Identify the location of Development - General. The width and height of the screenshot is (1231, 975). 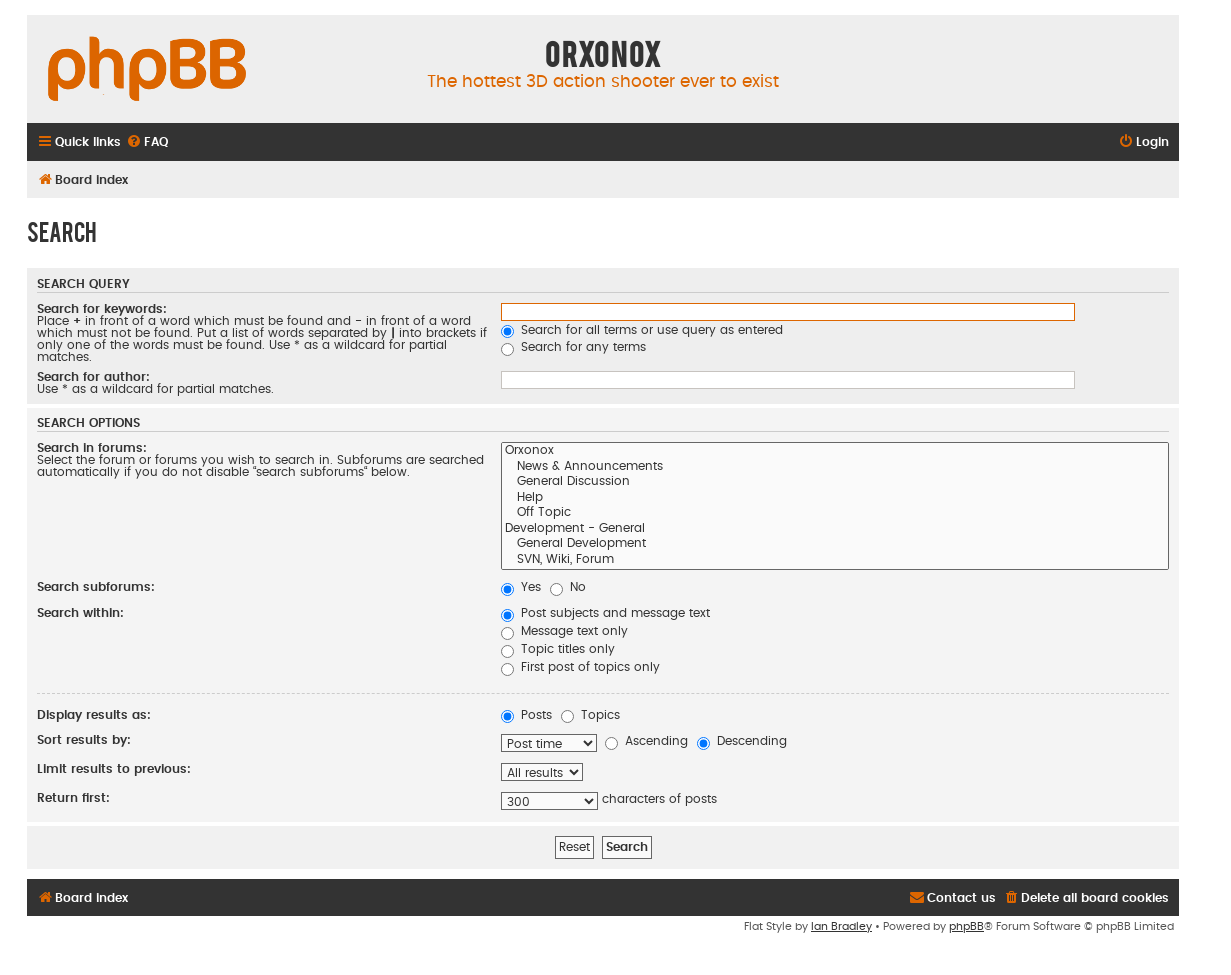
(835, 530).